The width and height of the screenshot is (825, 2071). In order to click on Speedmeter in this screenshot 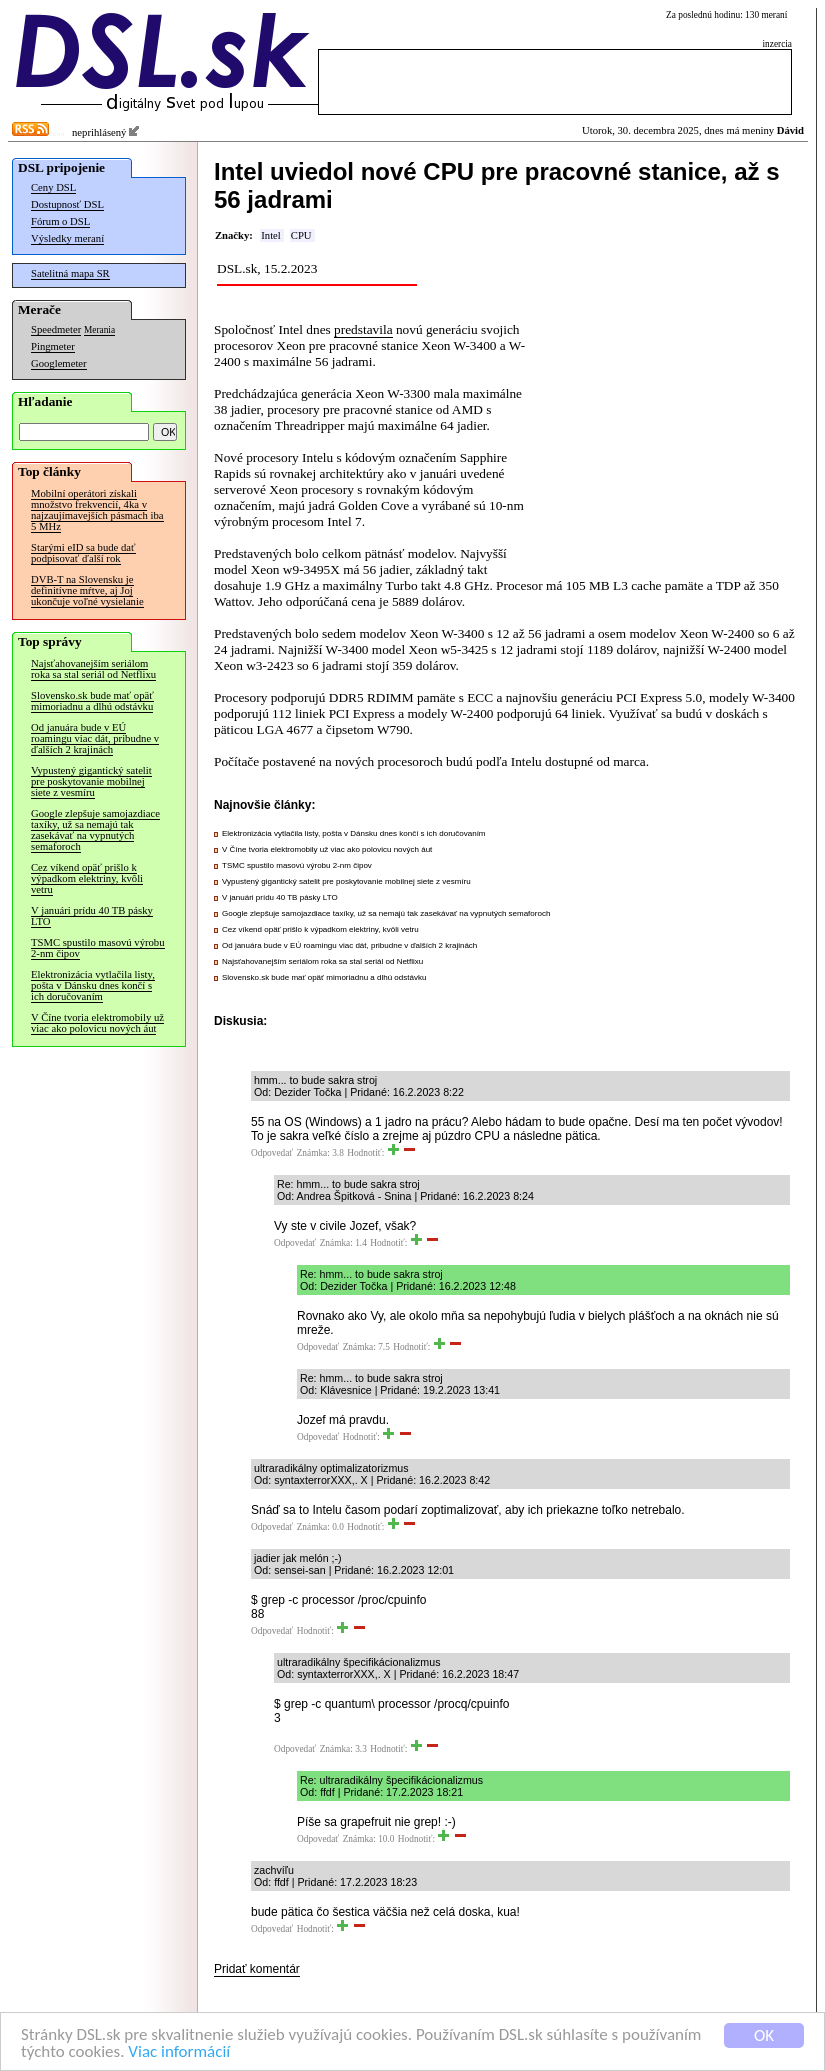, I will do `click(56, 329)`.